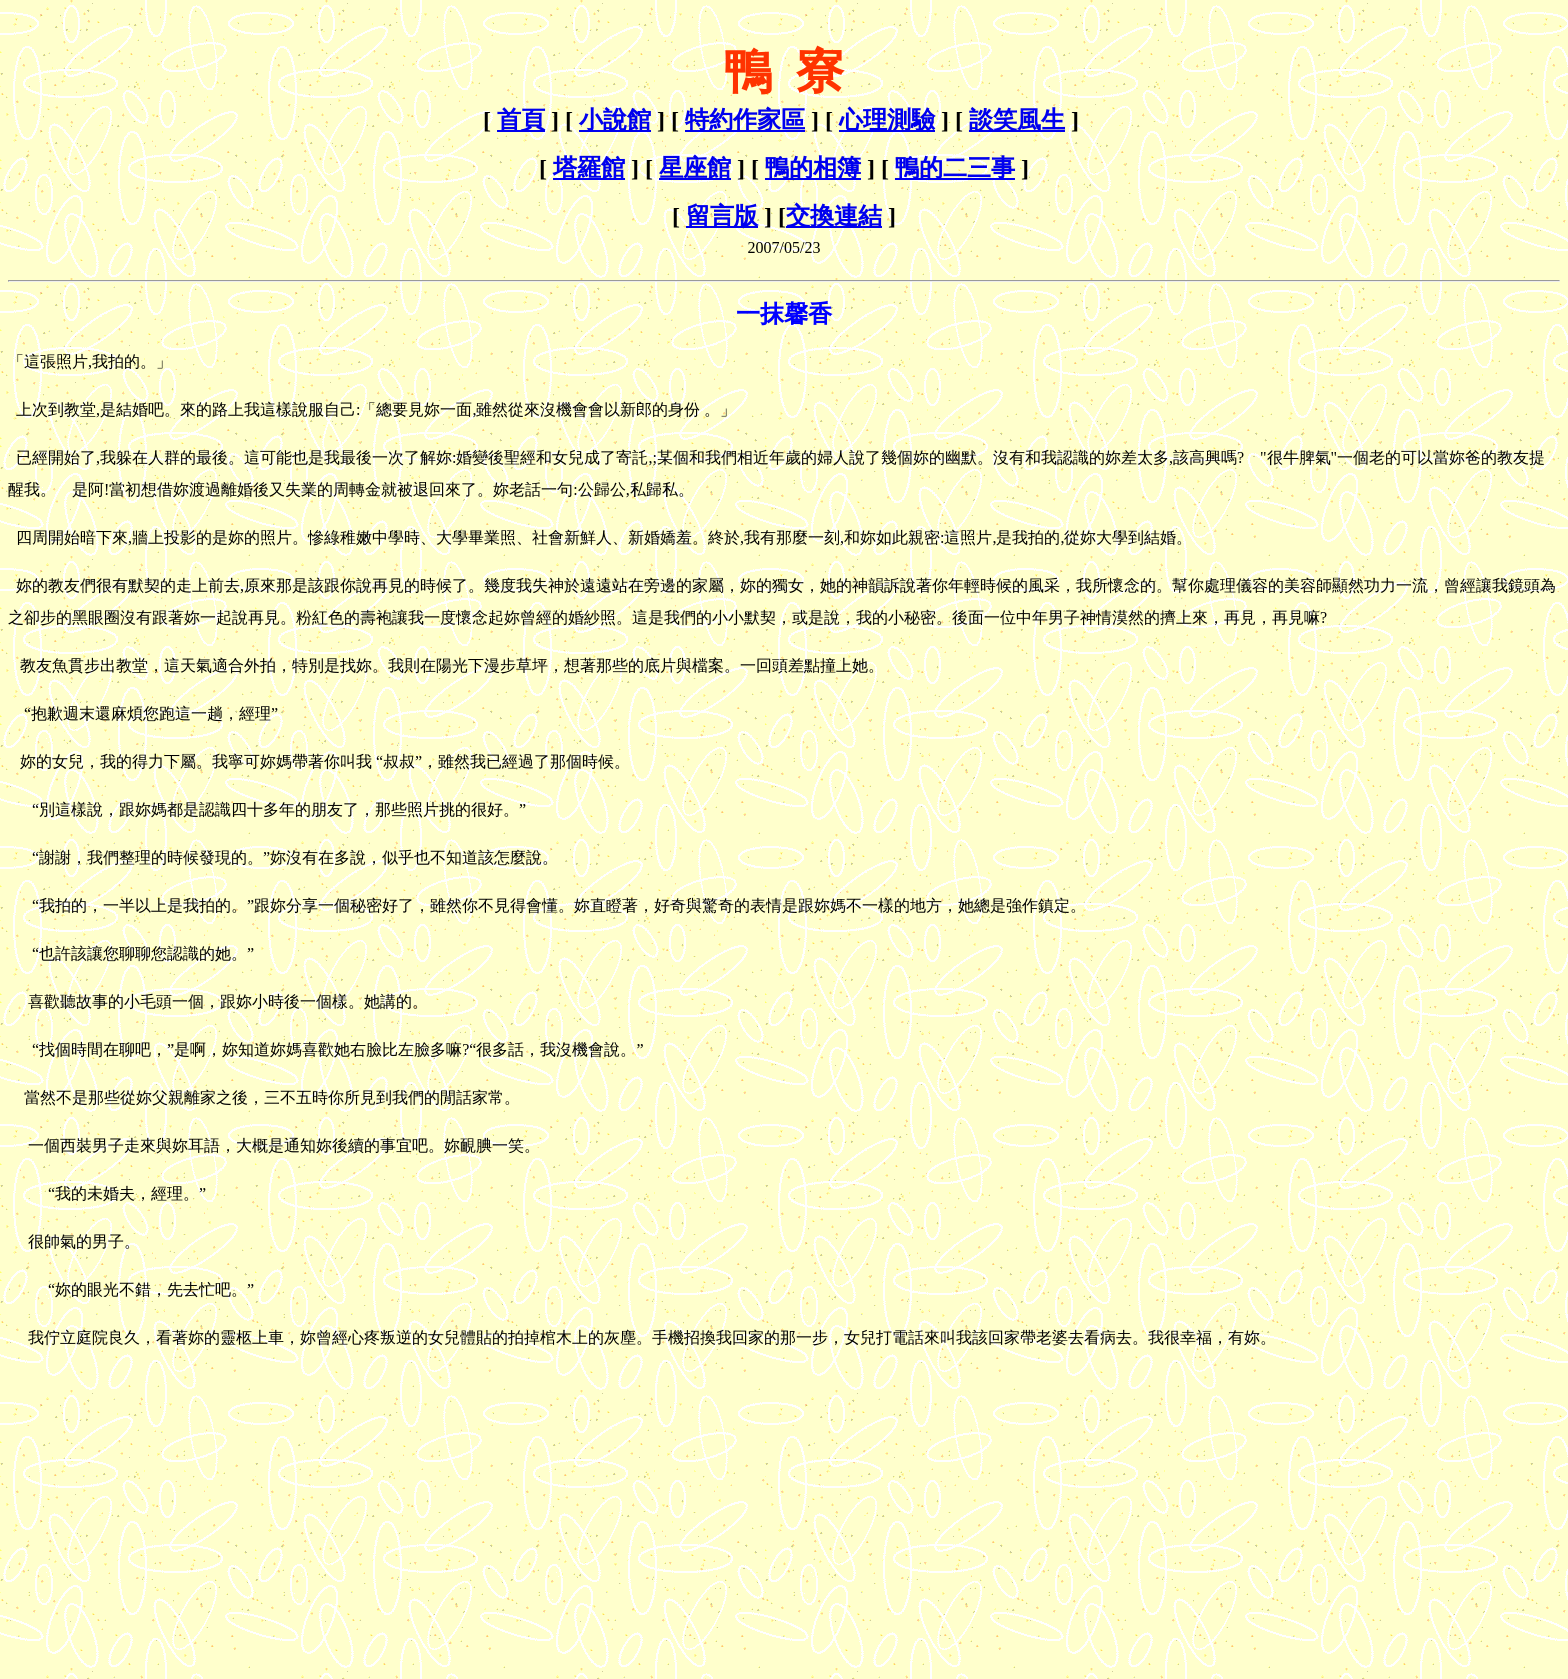 The width and height of the screenshot is (1568, 1679). I want to click on 星座館, so click(695, 168).